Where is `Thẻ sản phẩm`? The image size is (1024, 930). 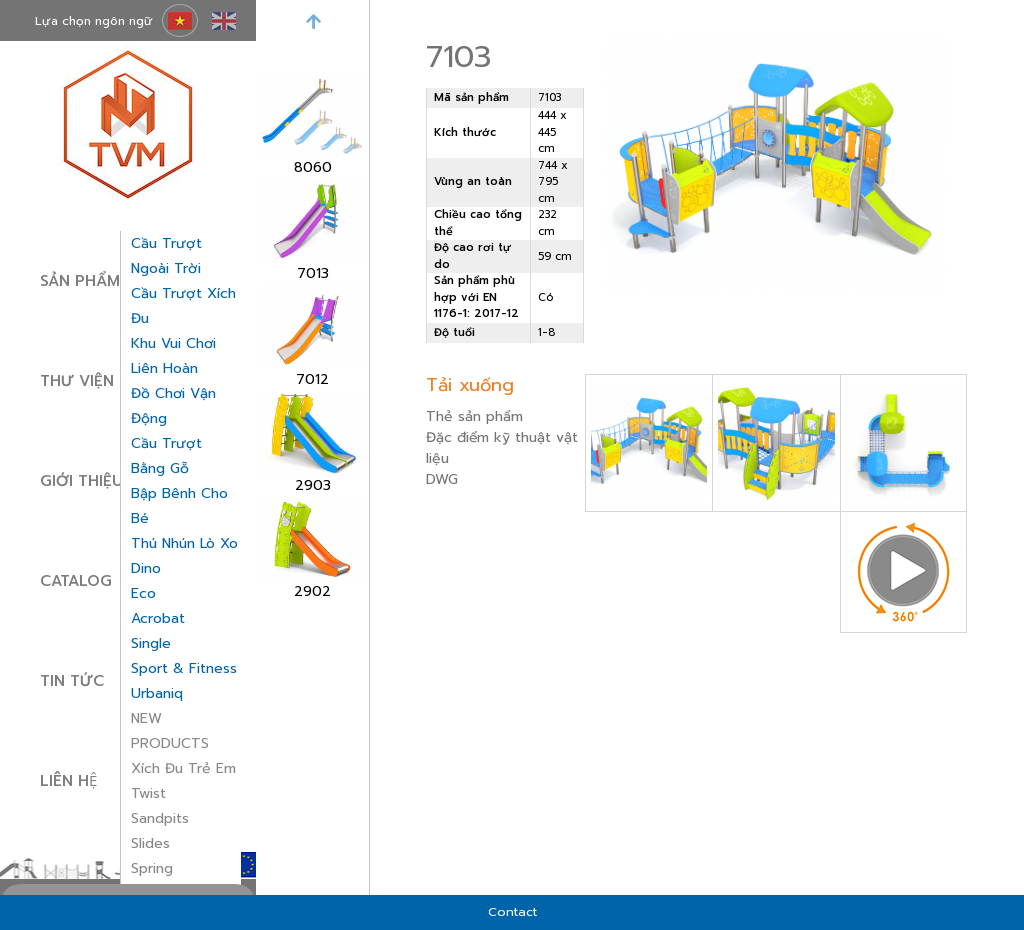 Thẻ sản phẩm is located at coordinates (474, 416).